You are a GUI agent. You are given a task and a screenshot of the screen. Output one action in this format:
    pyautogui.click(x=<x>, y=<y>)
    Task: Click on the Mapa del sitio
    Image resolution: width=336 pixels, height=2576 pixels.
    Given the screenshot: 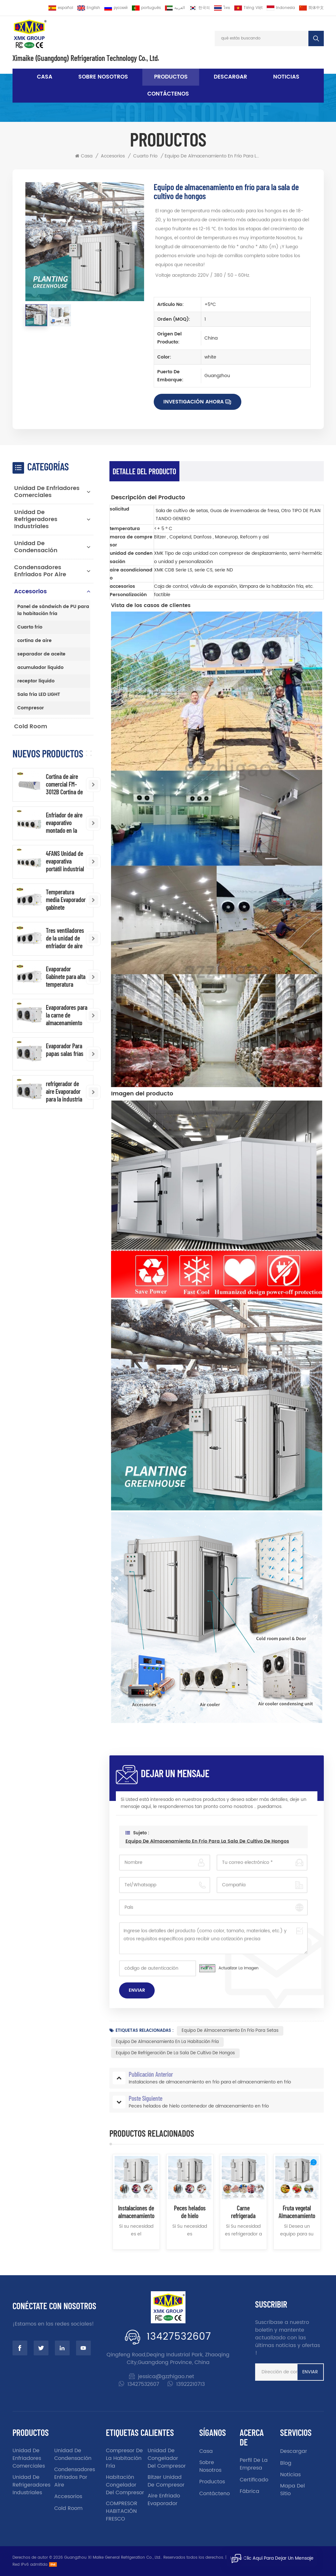 What is the action you would take?
    pyautogui.click(x=292, y=2489)
    